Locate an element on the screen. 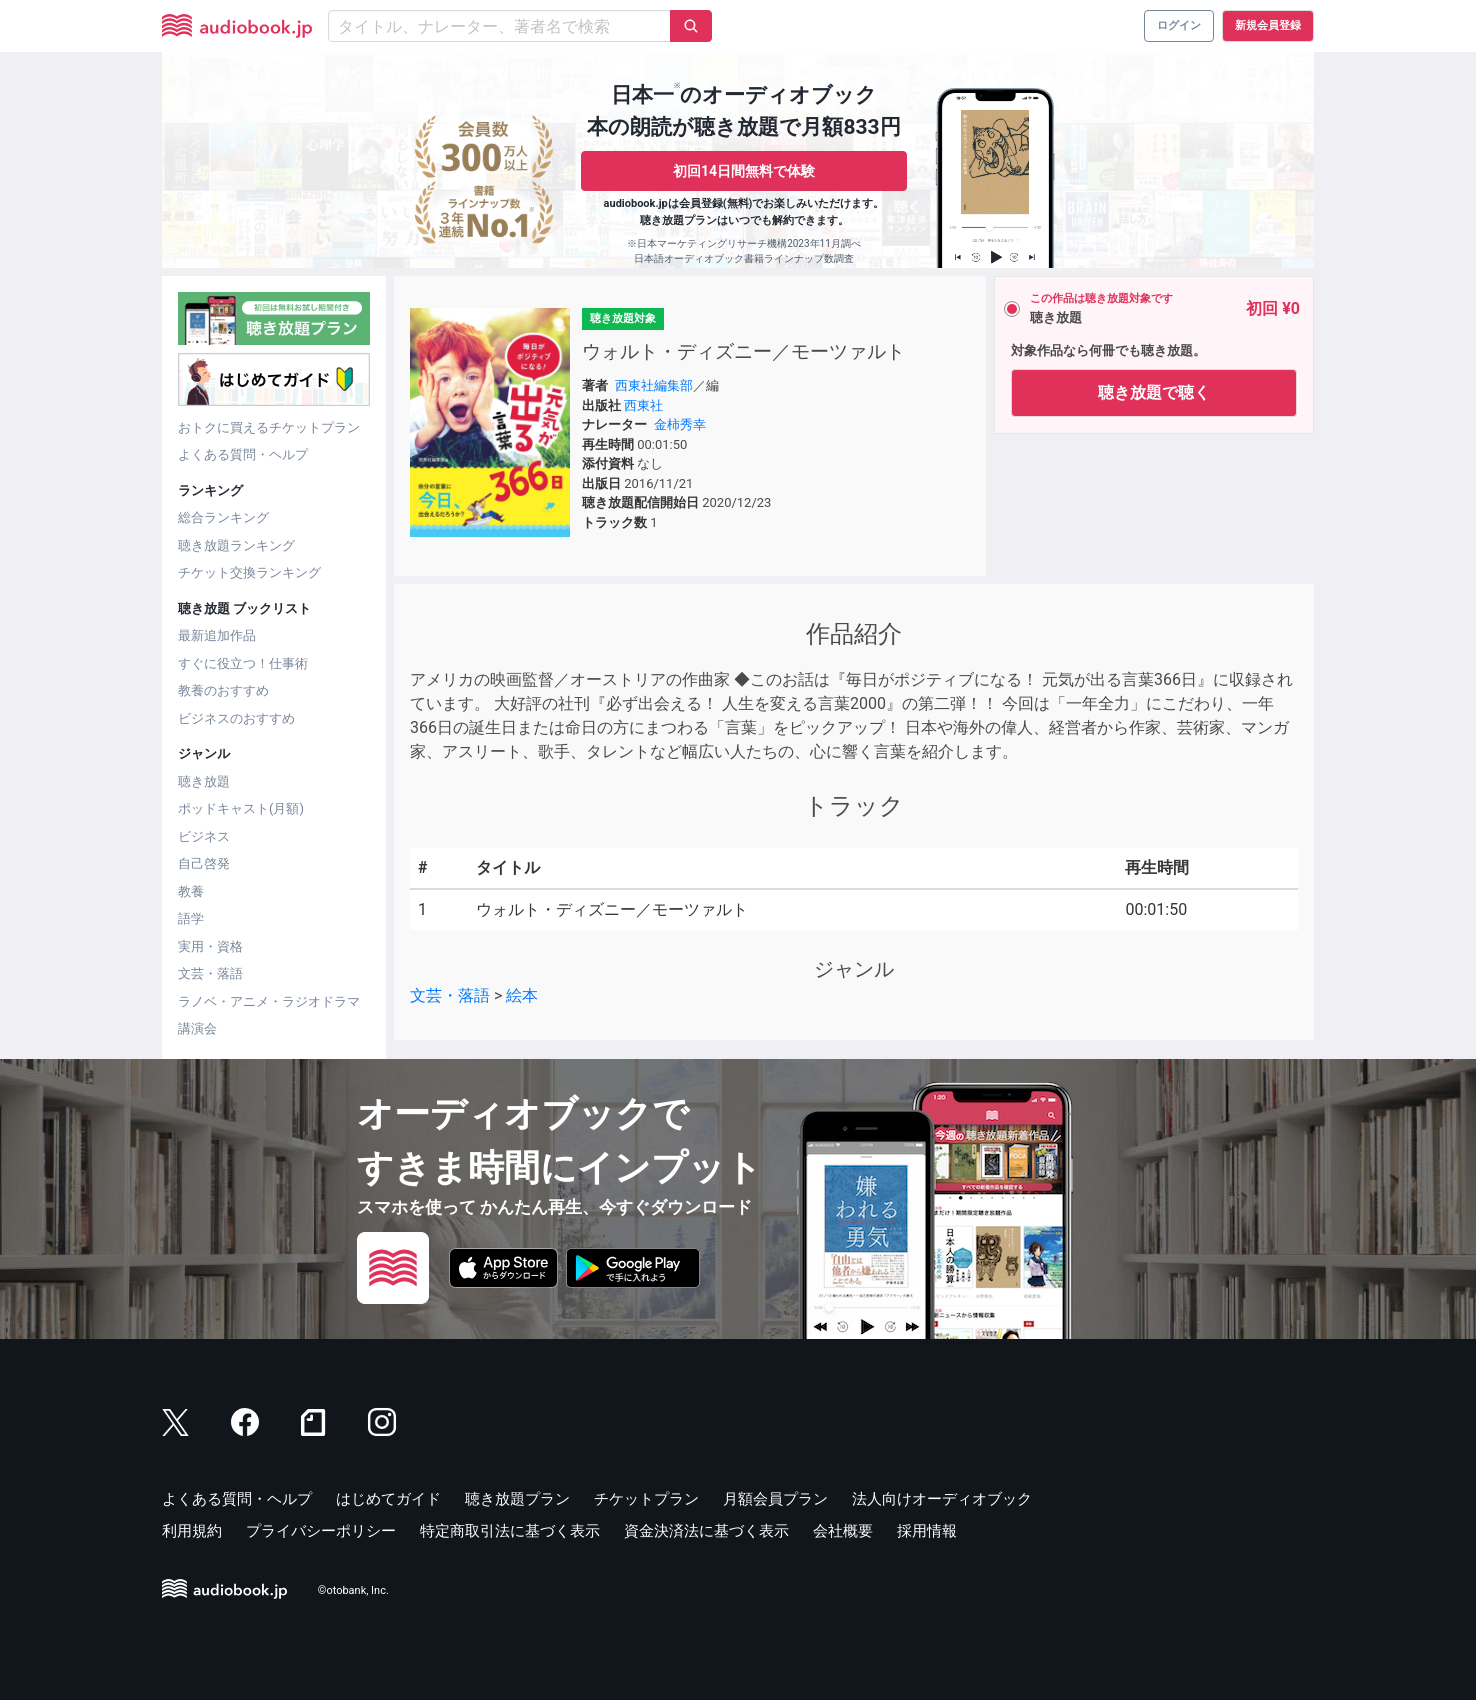 Image resolution: width=1476 pixels, height=1700 pixels. ビジネスのおすすめ is located at coordinates (236, 718).